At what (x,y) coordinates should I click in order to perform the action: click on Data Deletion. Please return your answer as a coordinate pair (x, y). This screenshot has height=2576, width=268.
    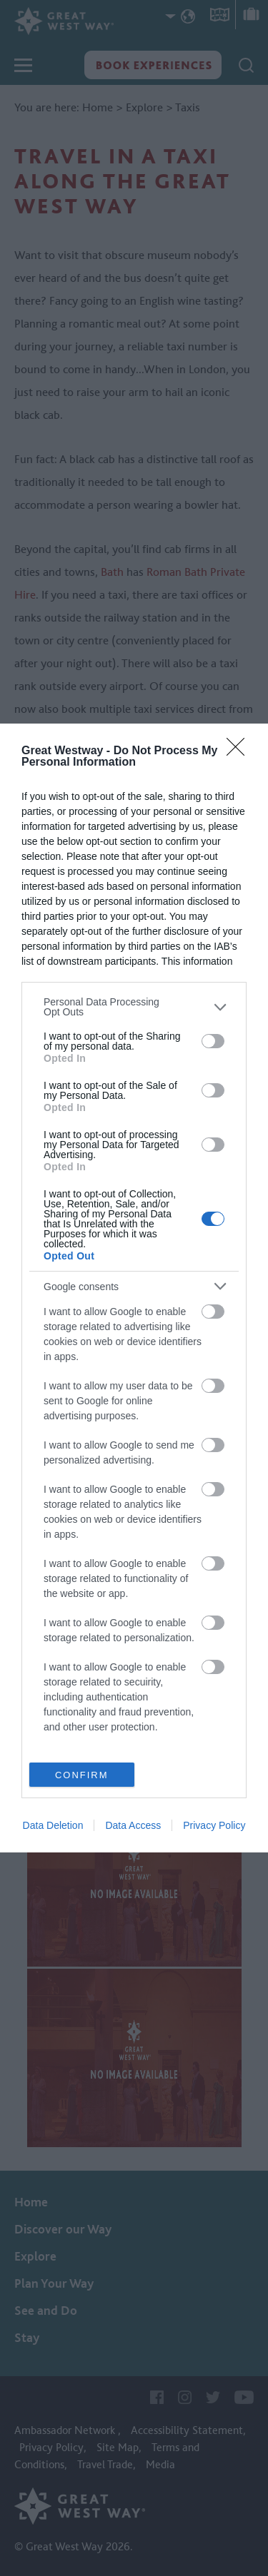
    Looking at the image, I should click on (53, 1825).